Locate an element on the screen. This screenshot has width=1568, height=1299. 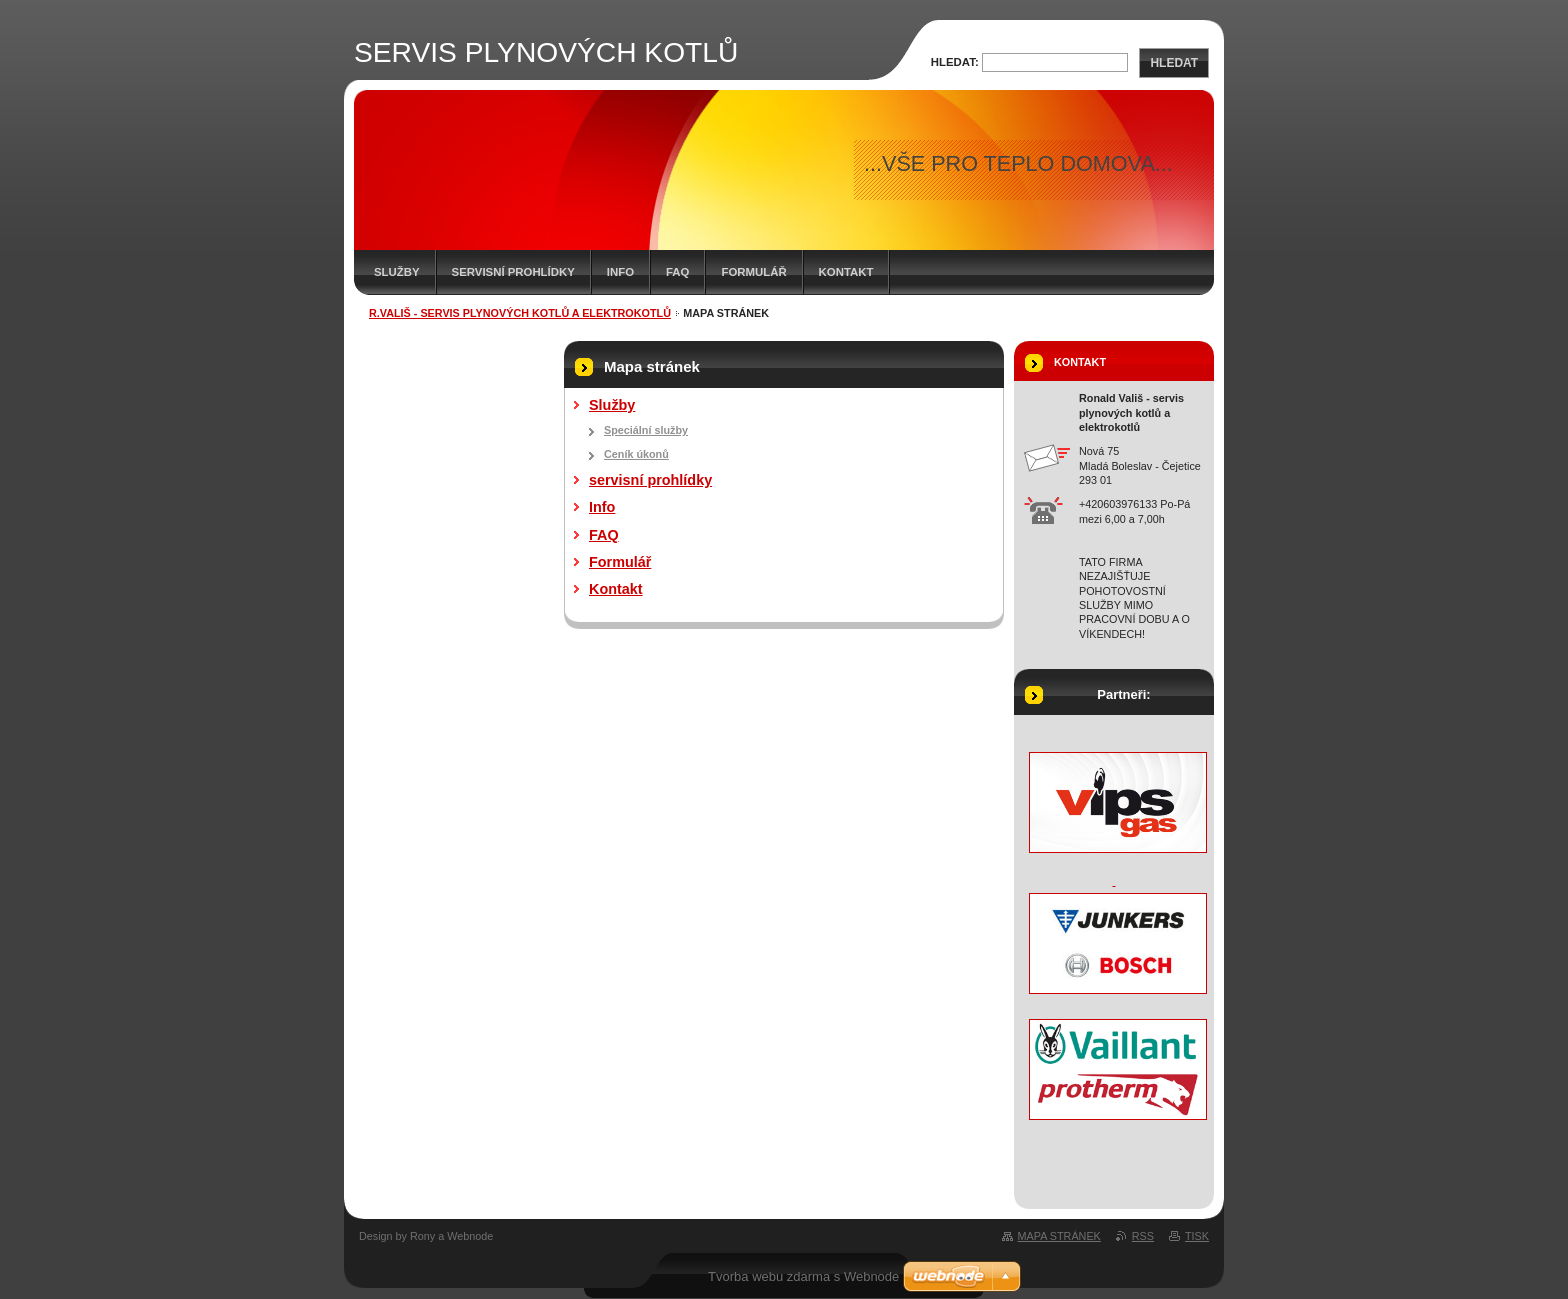
Tisk is located at coordinates (1197, 1236).